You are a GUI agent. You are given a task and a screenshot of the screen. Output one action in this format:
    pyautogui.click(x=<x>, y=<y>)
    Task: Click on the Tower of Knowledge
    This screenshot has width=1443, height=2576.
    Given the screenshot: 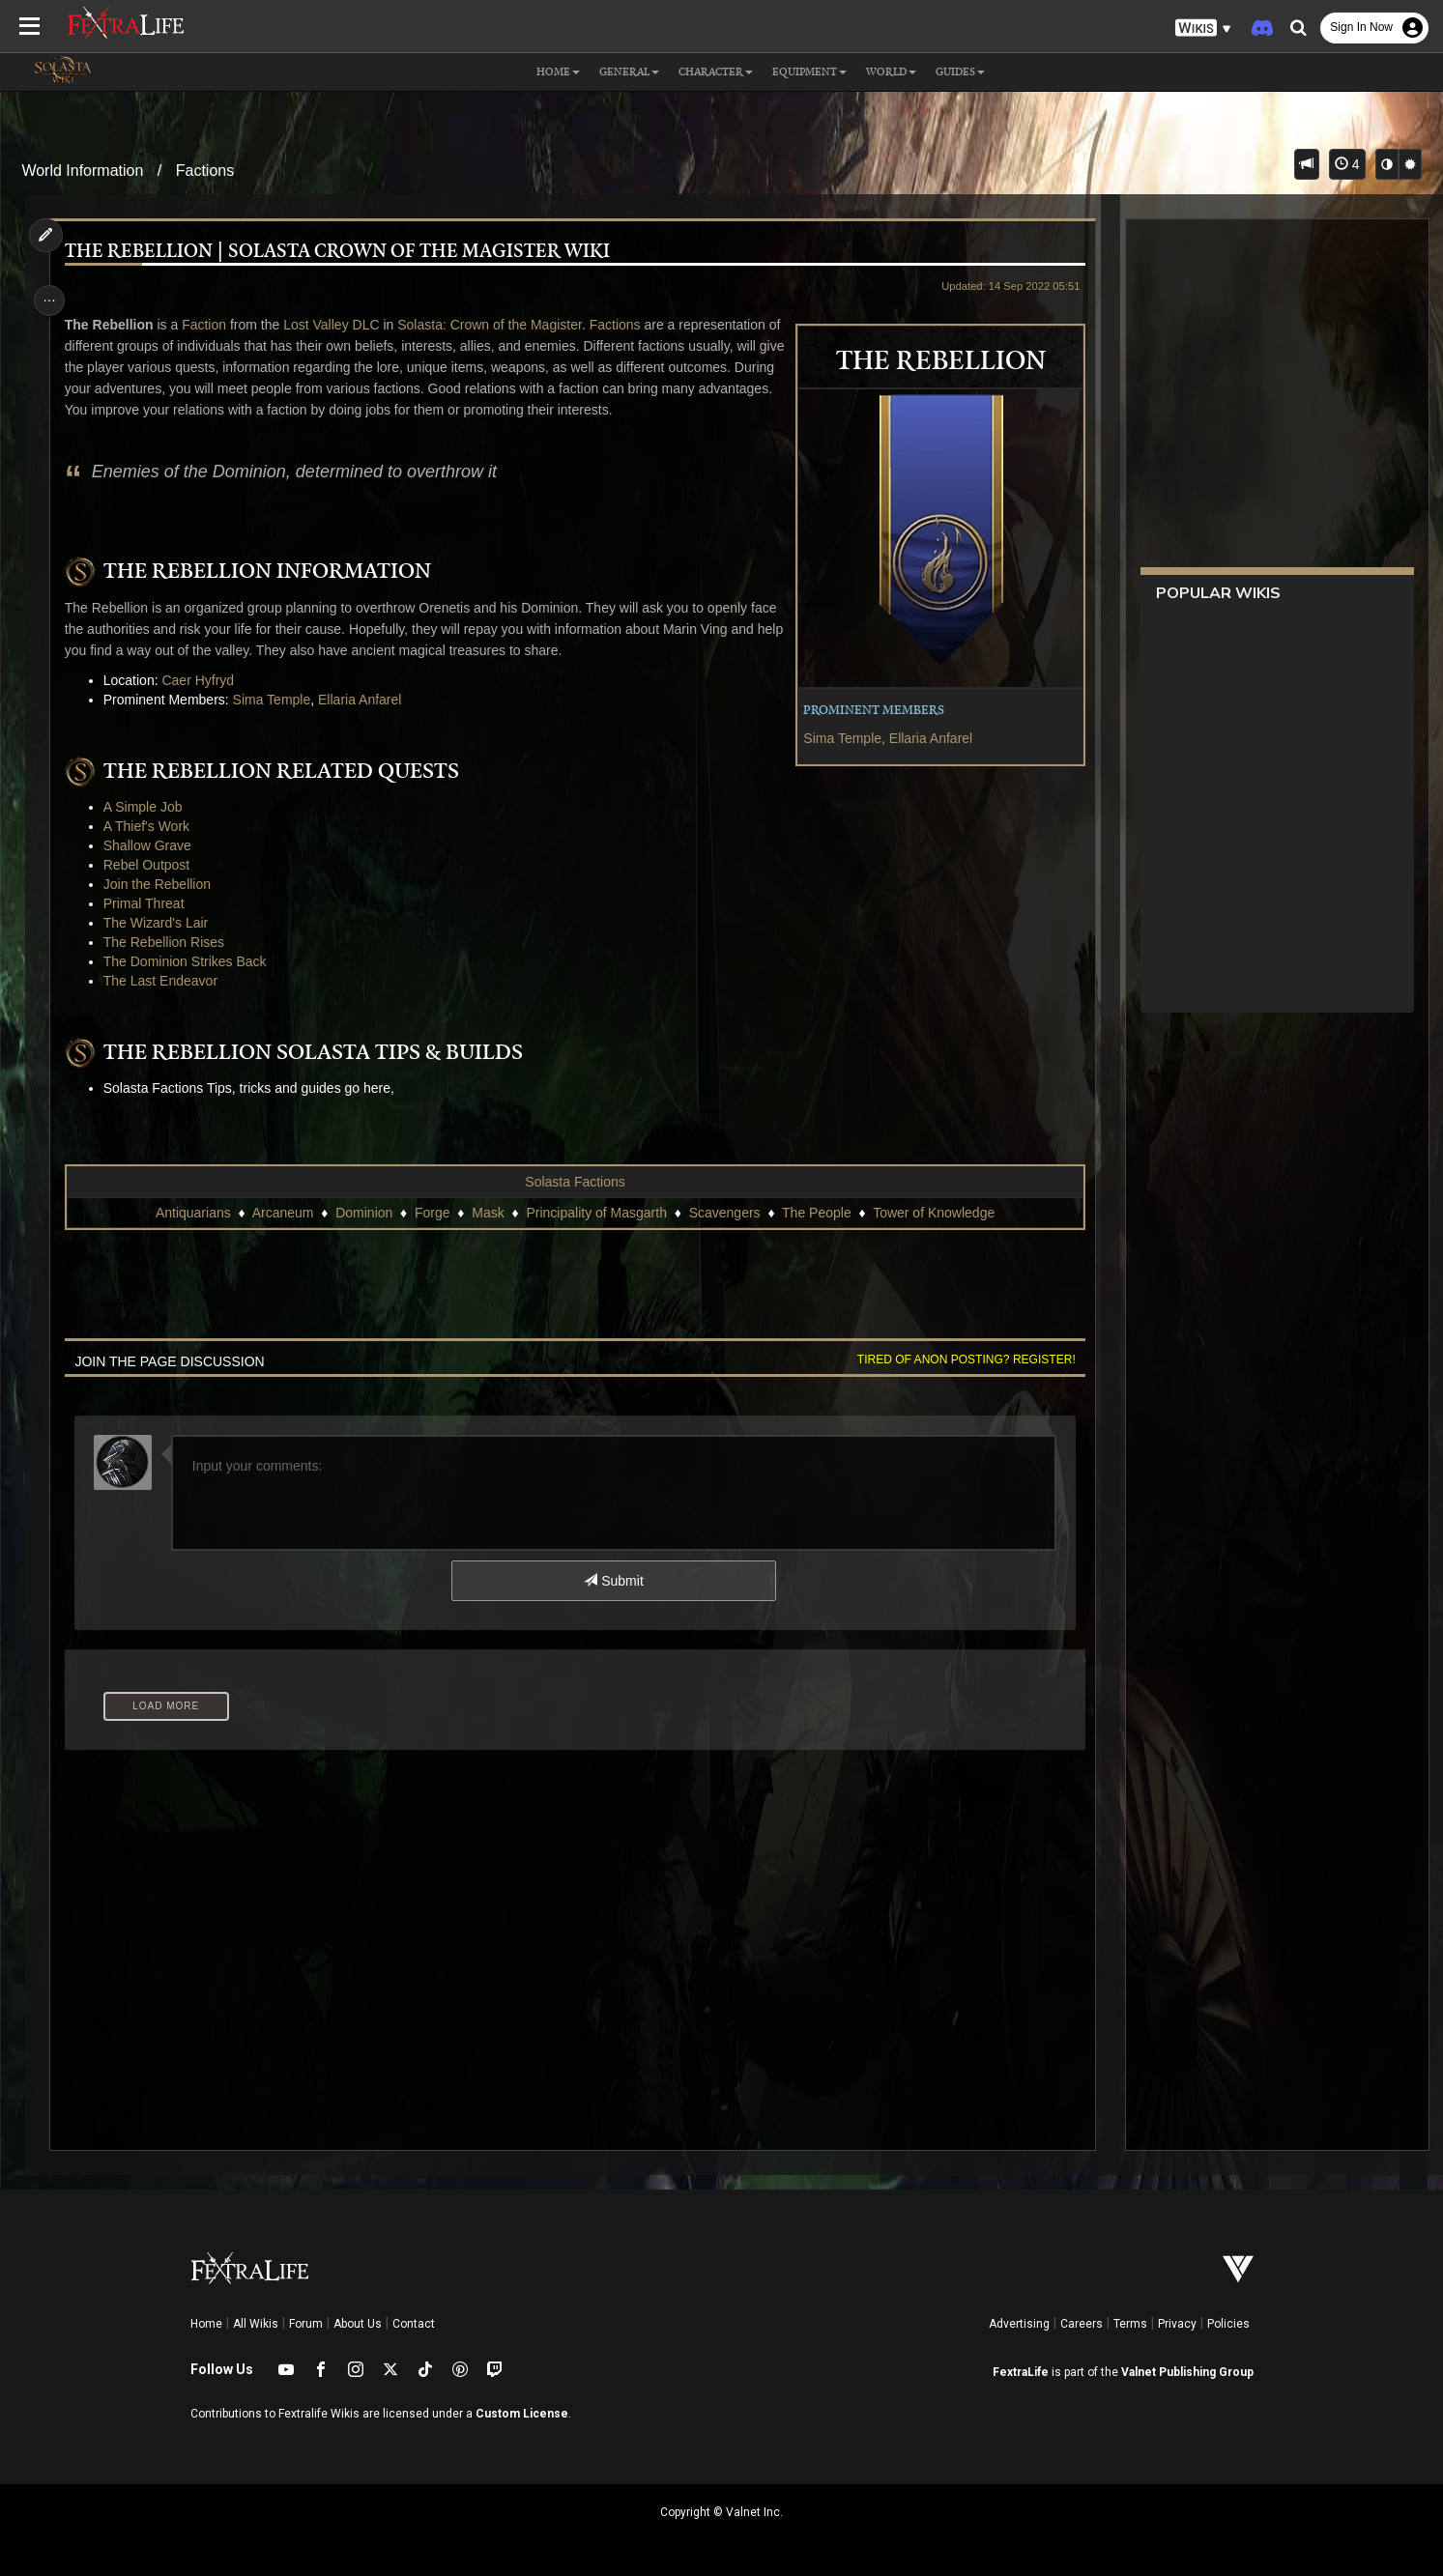 What is the action you would take?
    pyautogui.click(x=933, y=1212)
    